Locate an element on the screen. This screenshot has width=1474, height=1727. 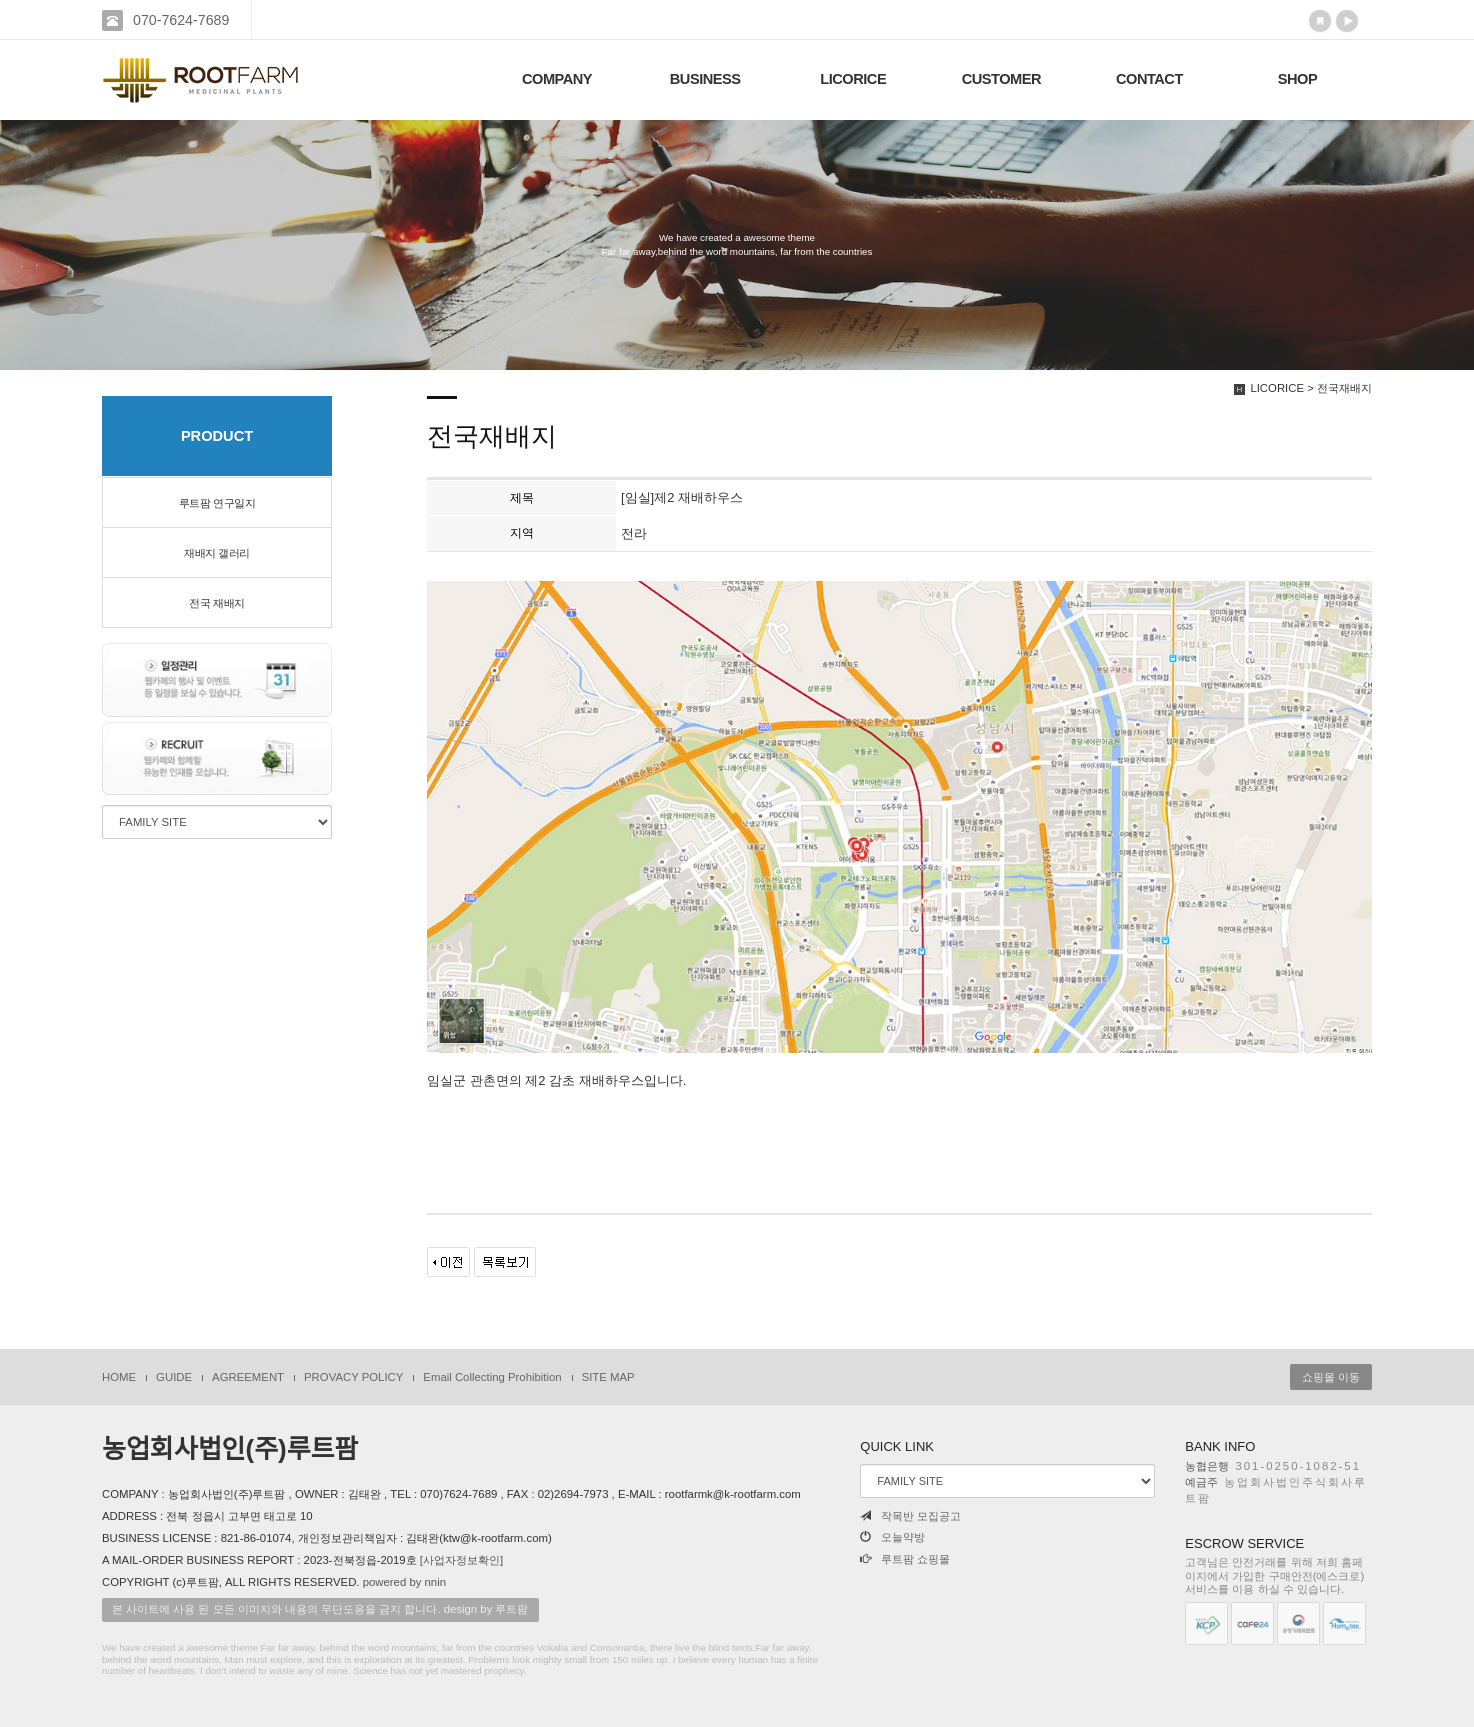
오늘약방 is located at coordinates (892, 1537).